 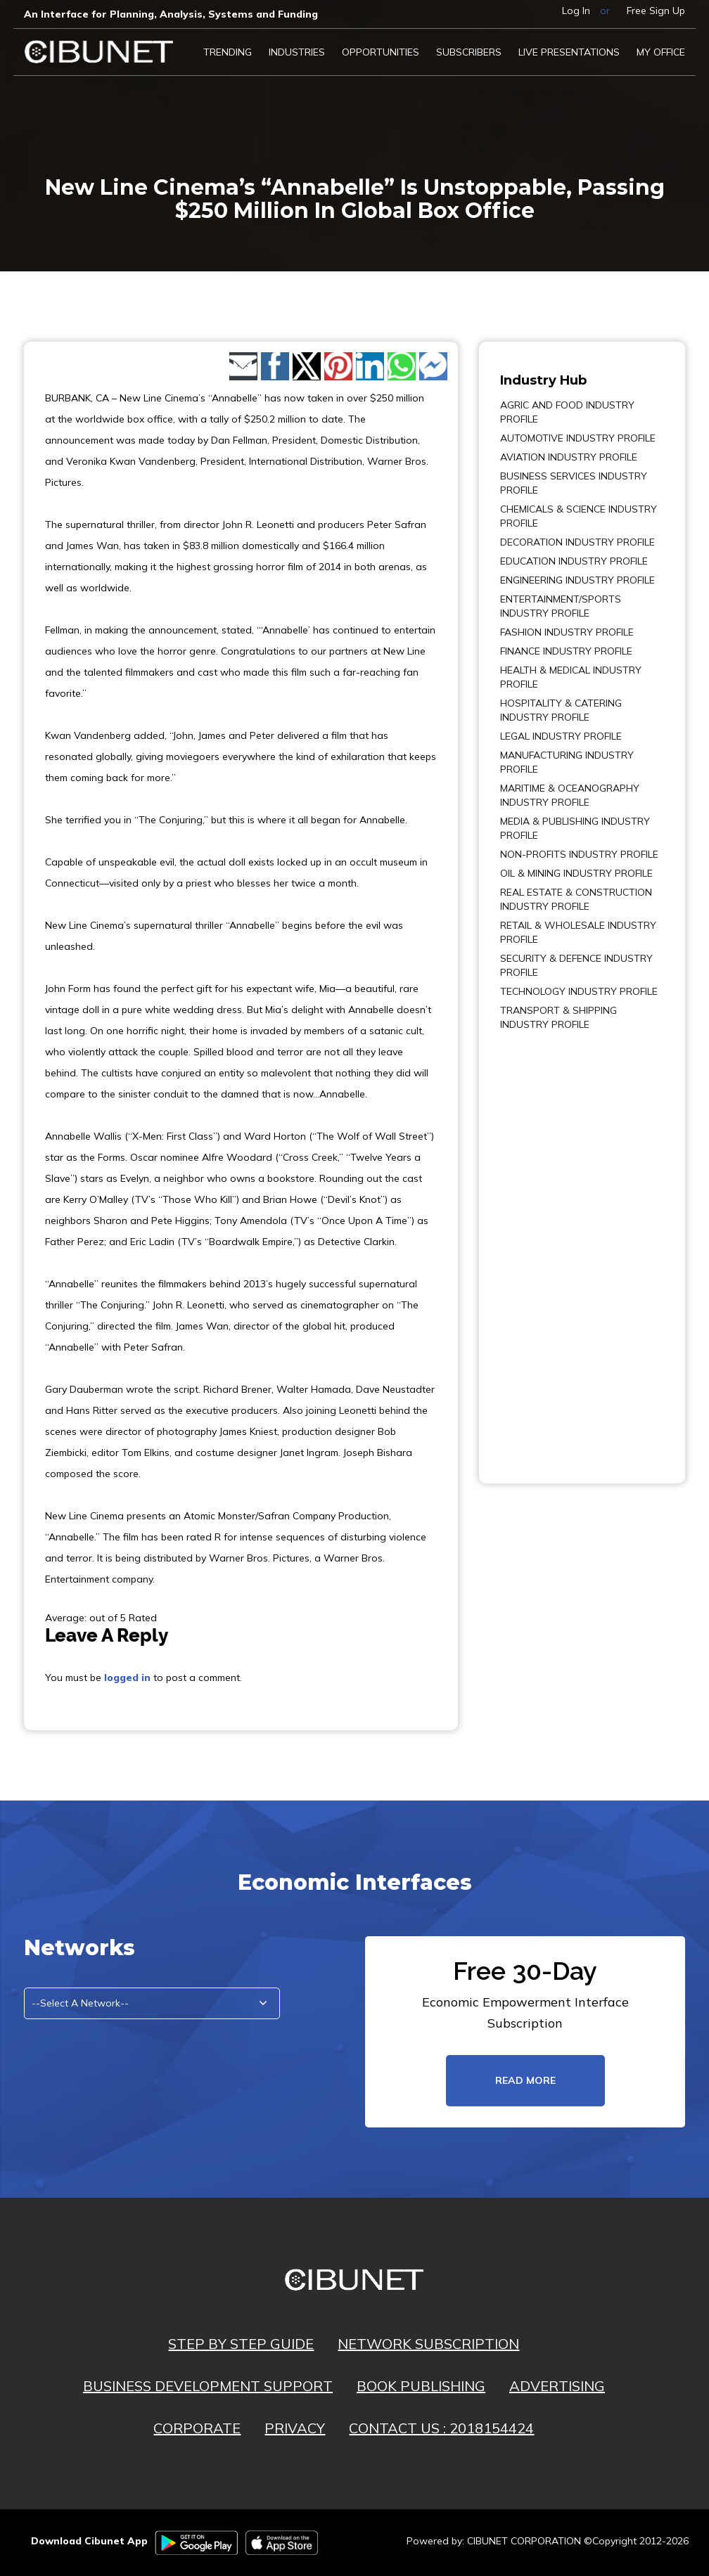 I want to click on NETWORK SUBSCRIPTION, so click(x=428, y=2343).